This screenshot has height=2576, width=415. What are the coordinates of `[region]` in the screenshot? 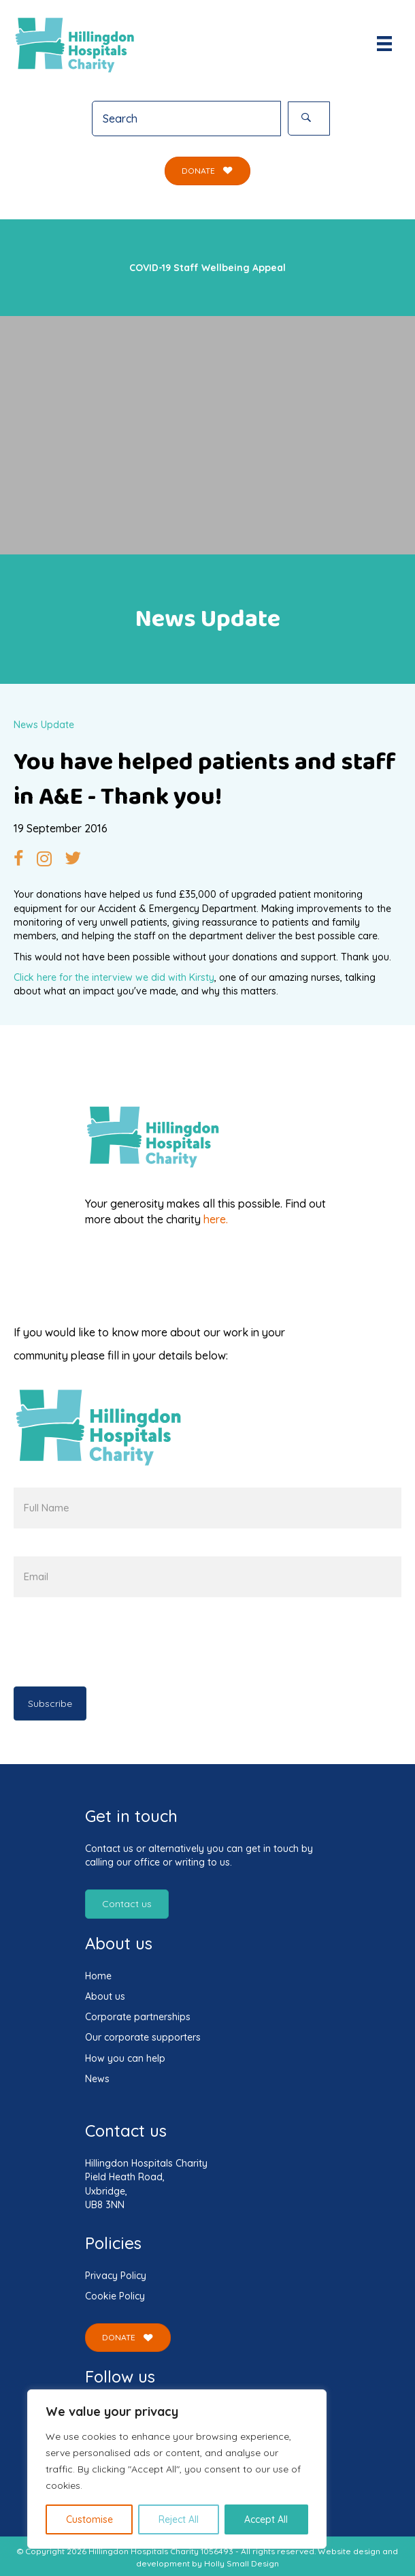 It's located at (177, 2469).